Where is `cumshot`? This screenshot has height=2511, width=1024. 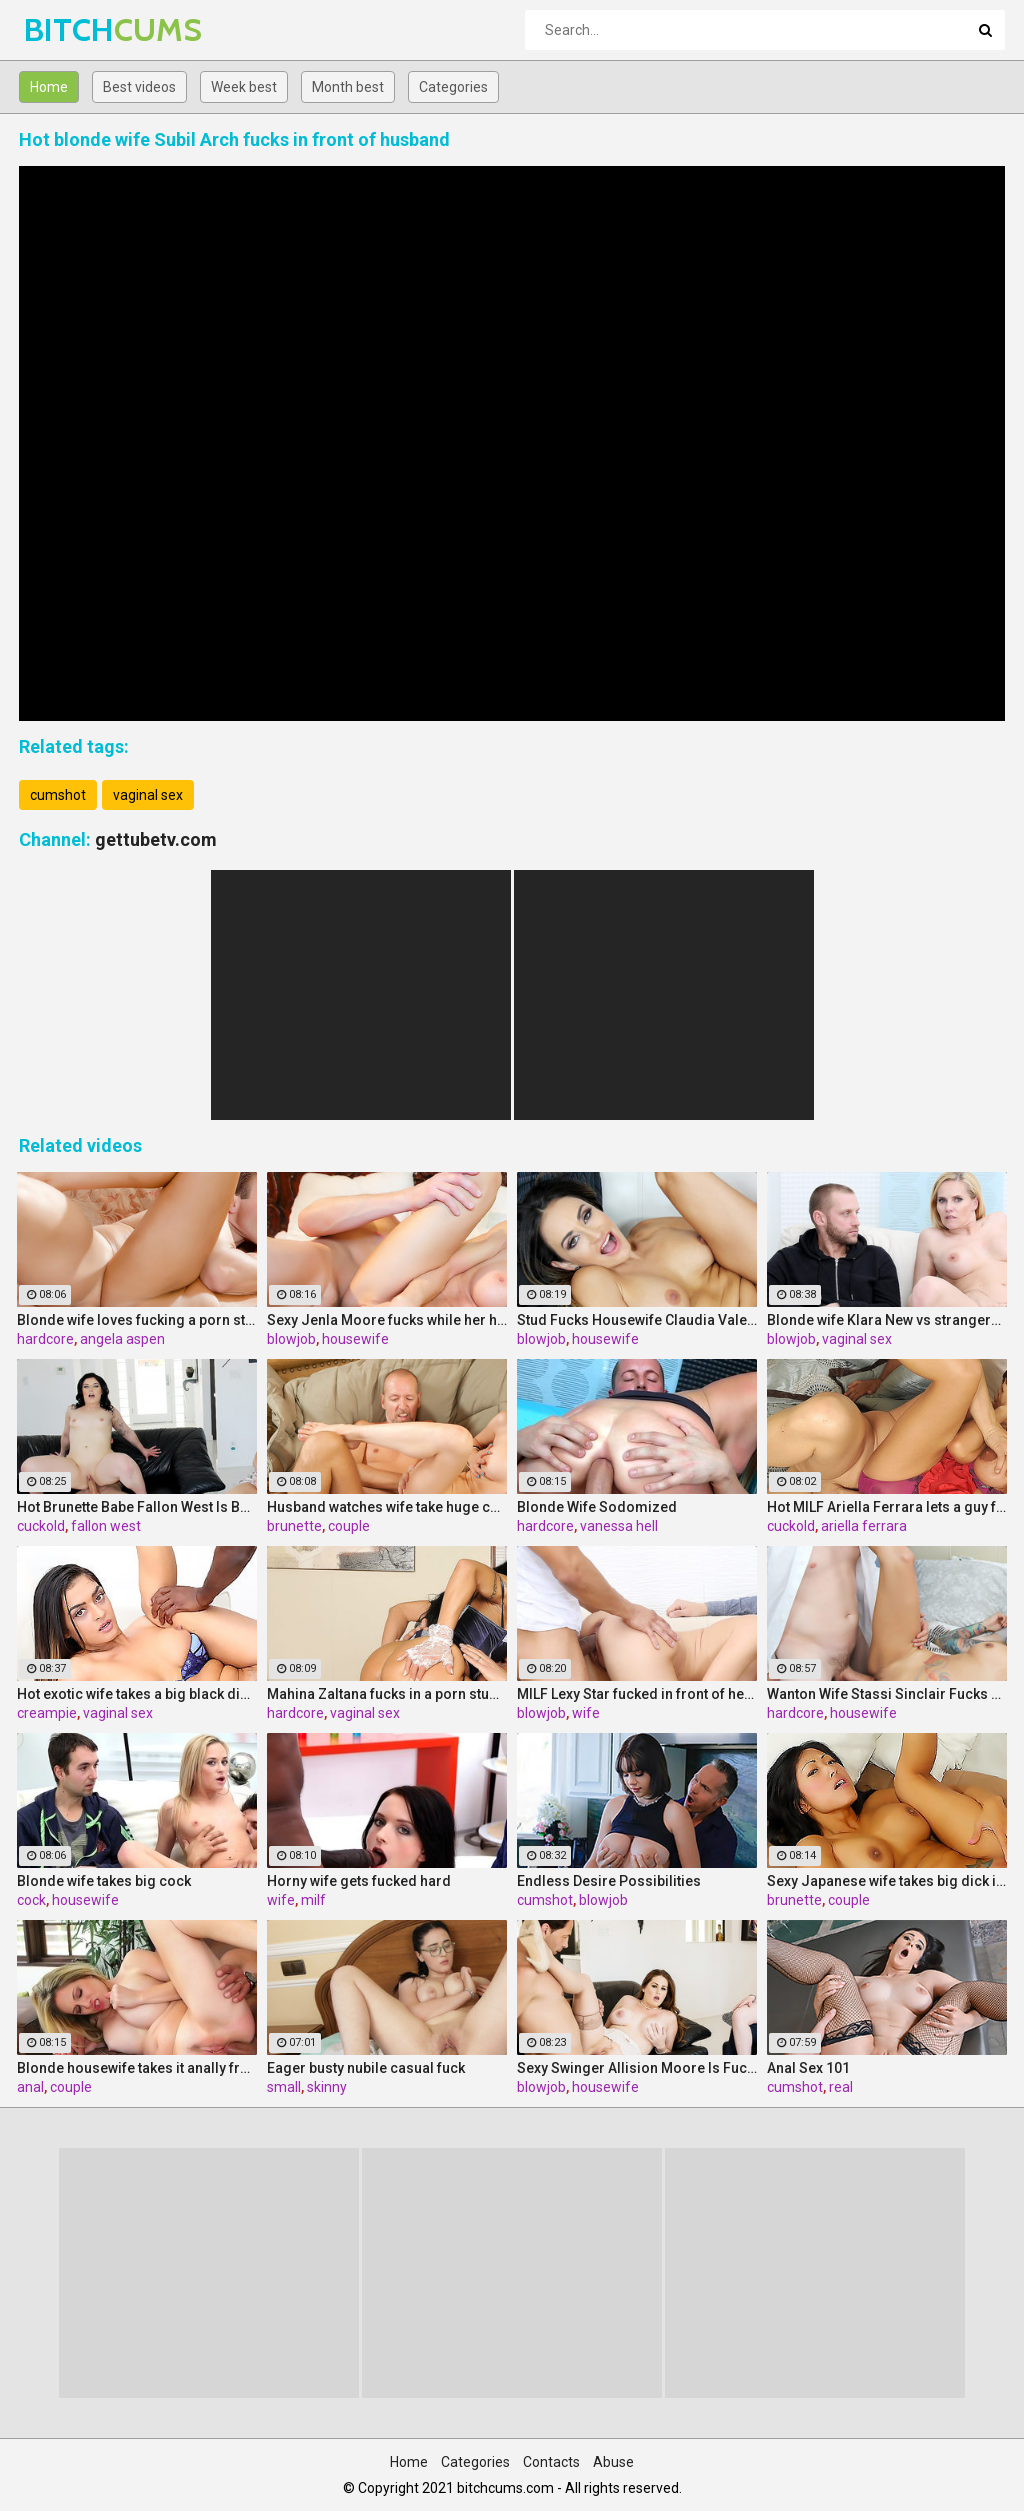
cumshot is located at coordinates (58, 795).